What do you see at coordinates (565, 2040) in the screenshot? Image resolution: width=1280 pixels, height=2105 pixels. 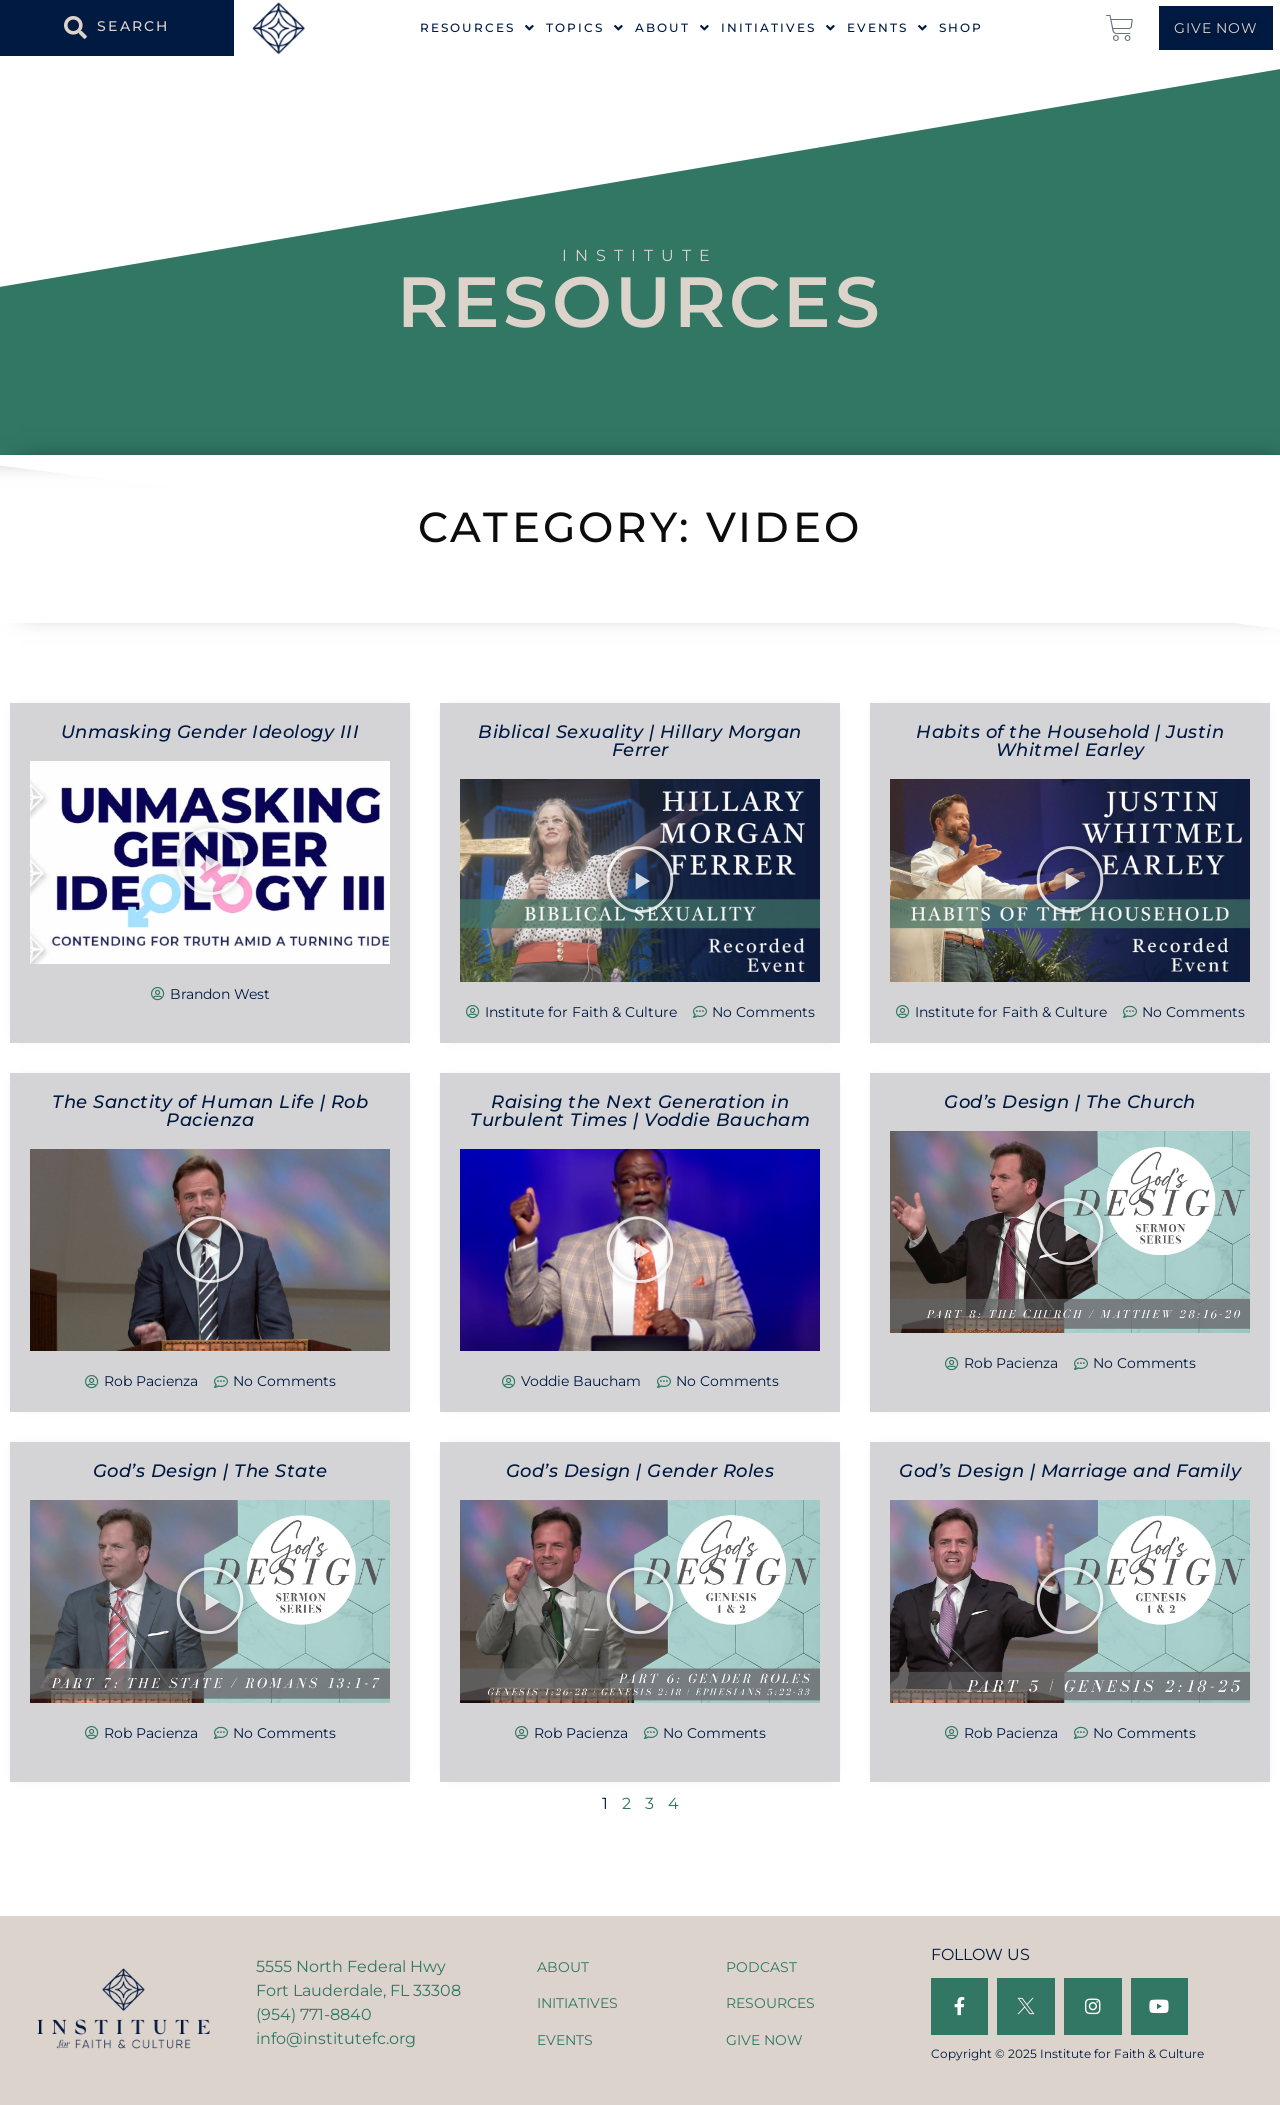 I see `EVENTS` at bounding box center [565, 2040].